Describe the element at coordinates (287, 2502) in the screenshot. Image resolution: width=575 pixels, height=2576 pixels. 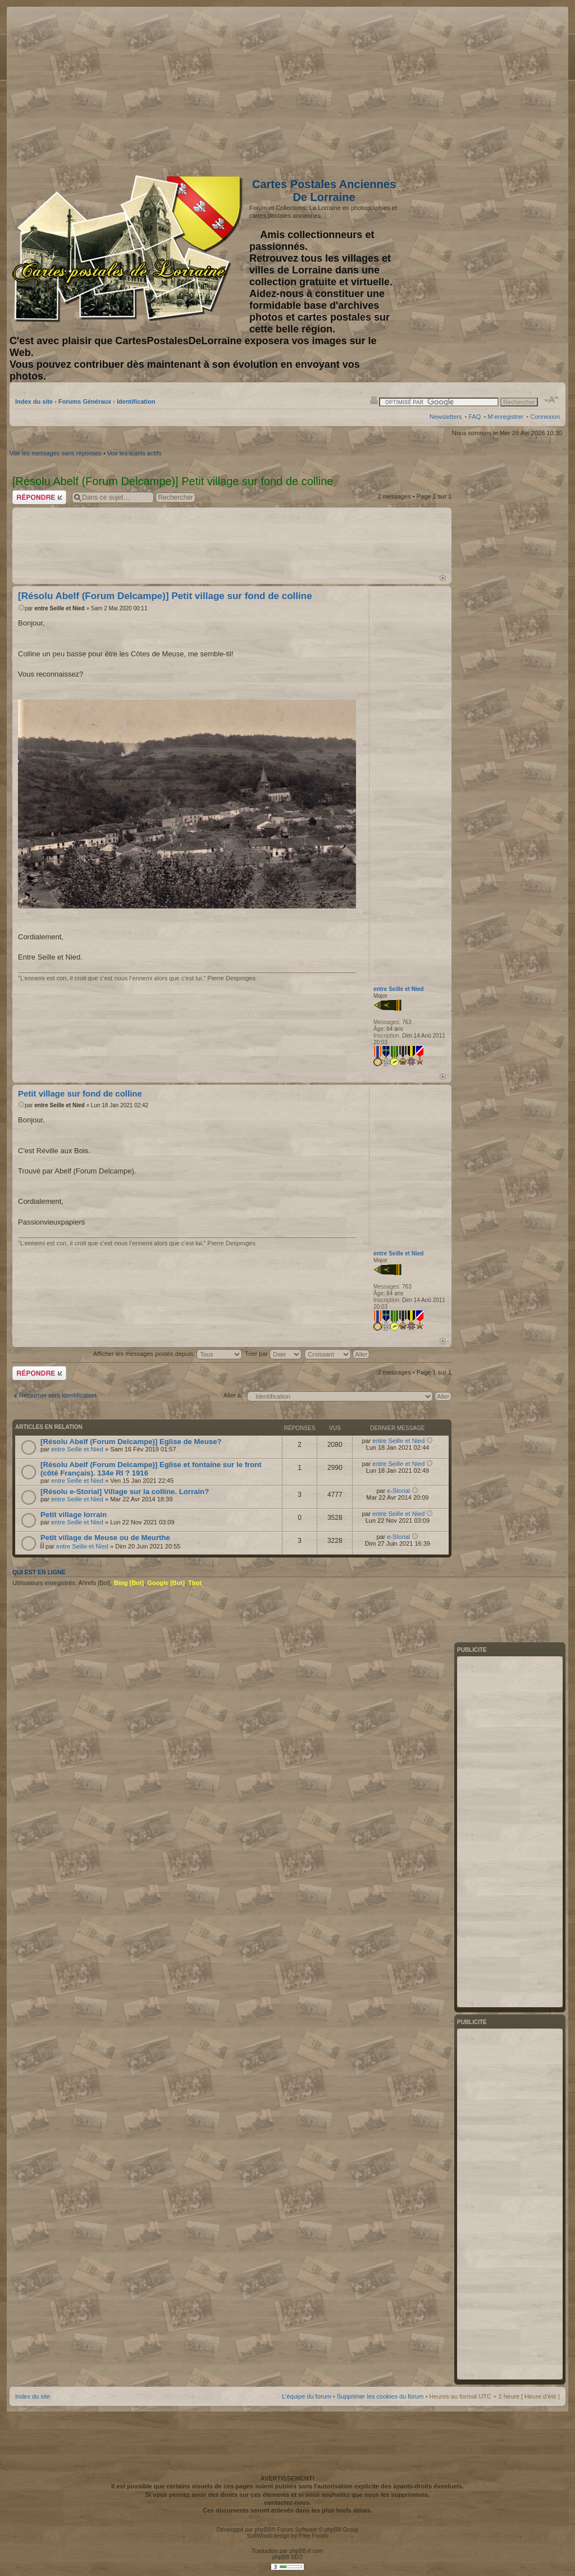
I see `contactez-nous.` at that location.